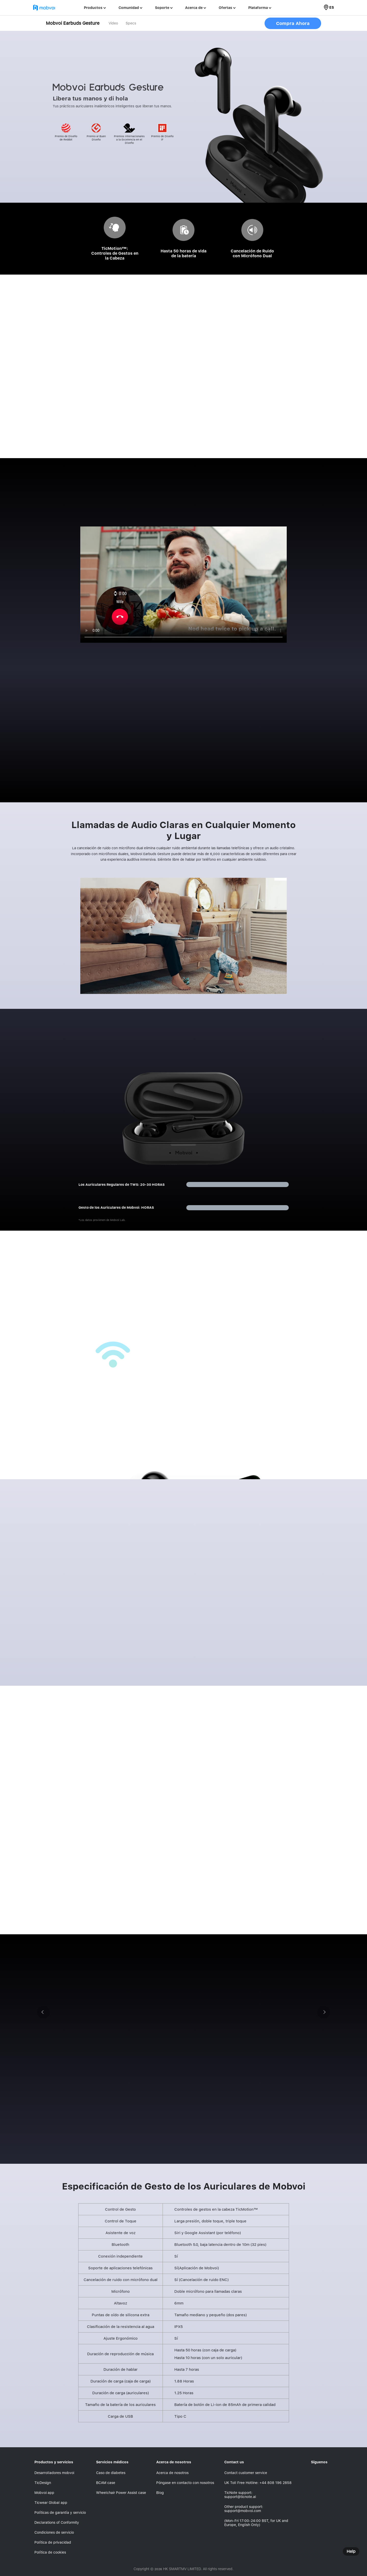  Describe the element at coordinates (120, 2256) in the screenshot. I see `Conexión independiente` at that location.